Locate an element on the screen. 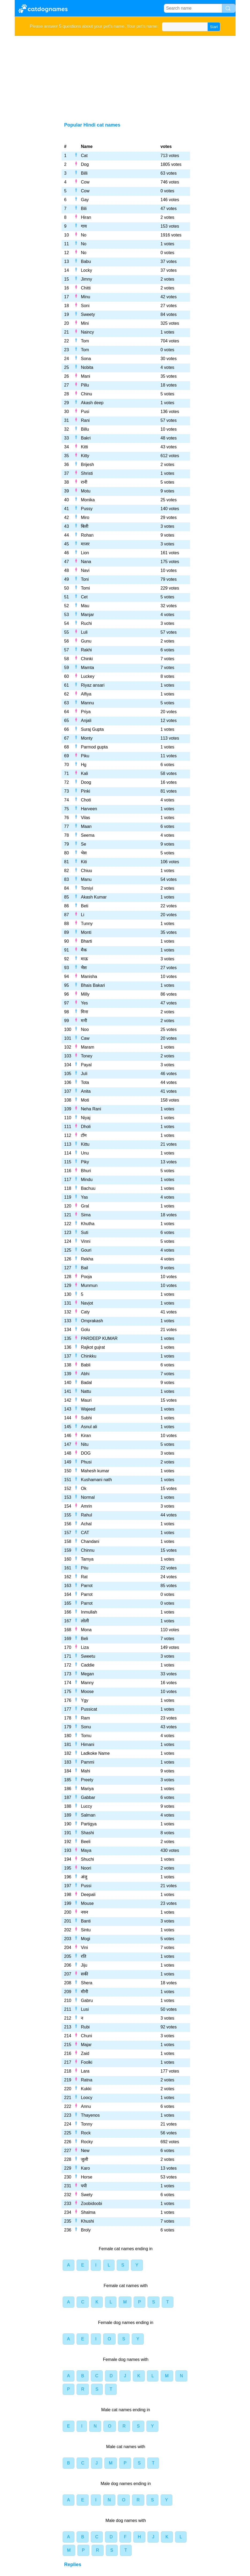  Akash Kumar is located at coordinates (94, 897).